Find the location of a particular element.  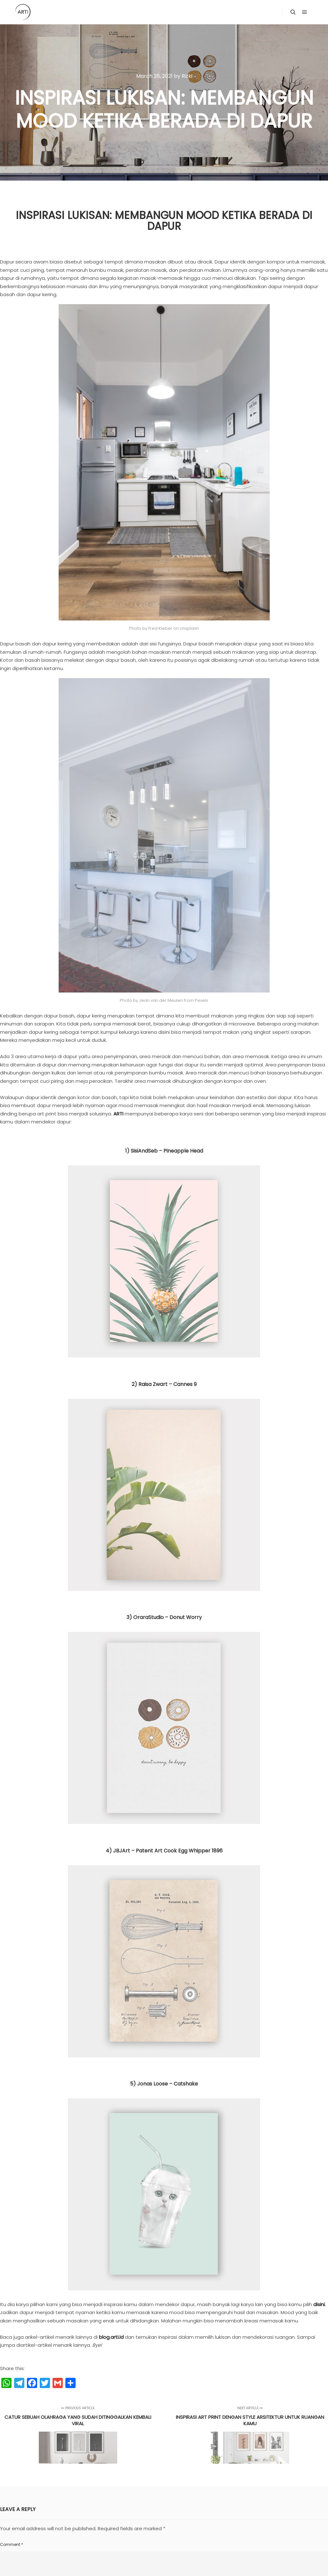

Name is located at coordinates (7, 2499).